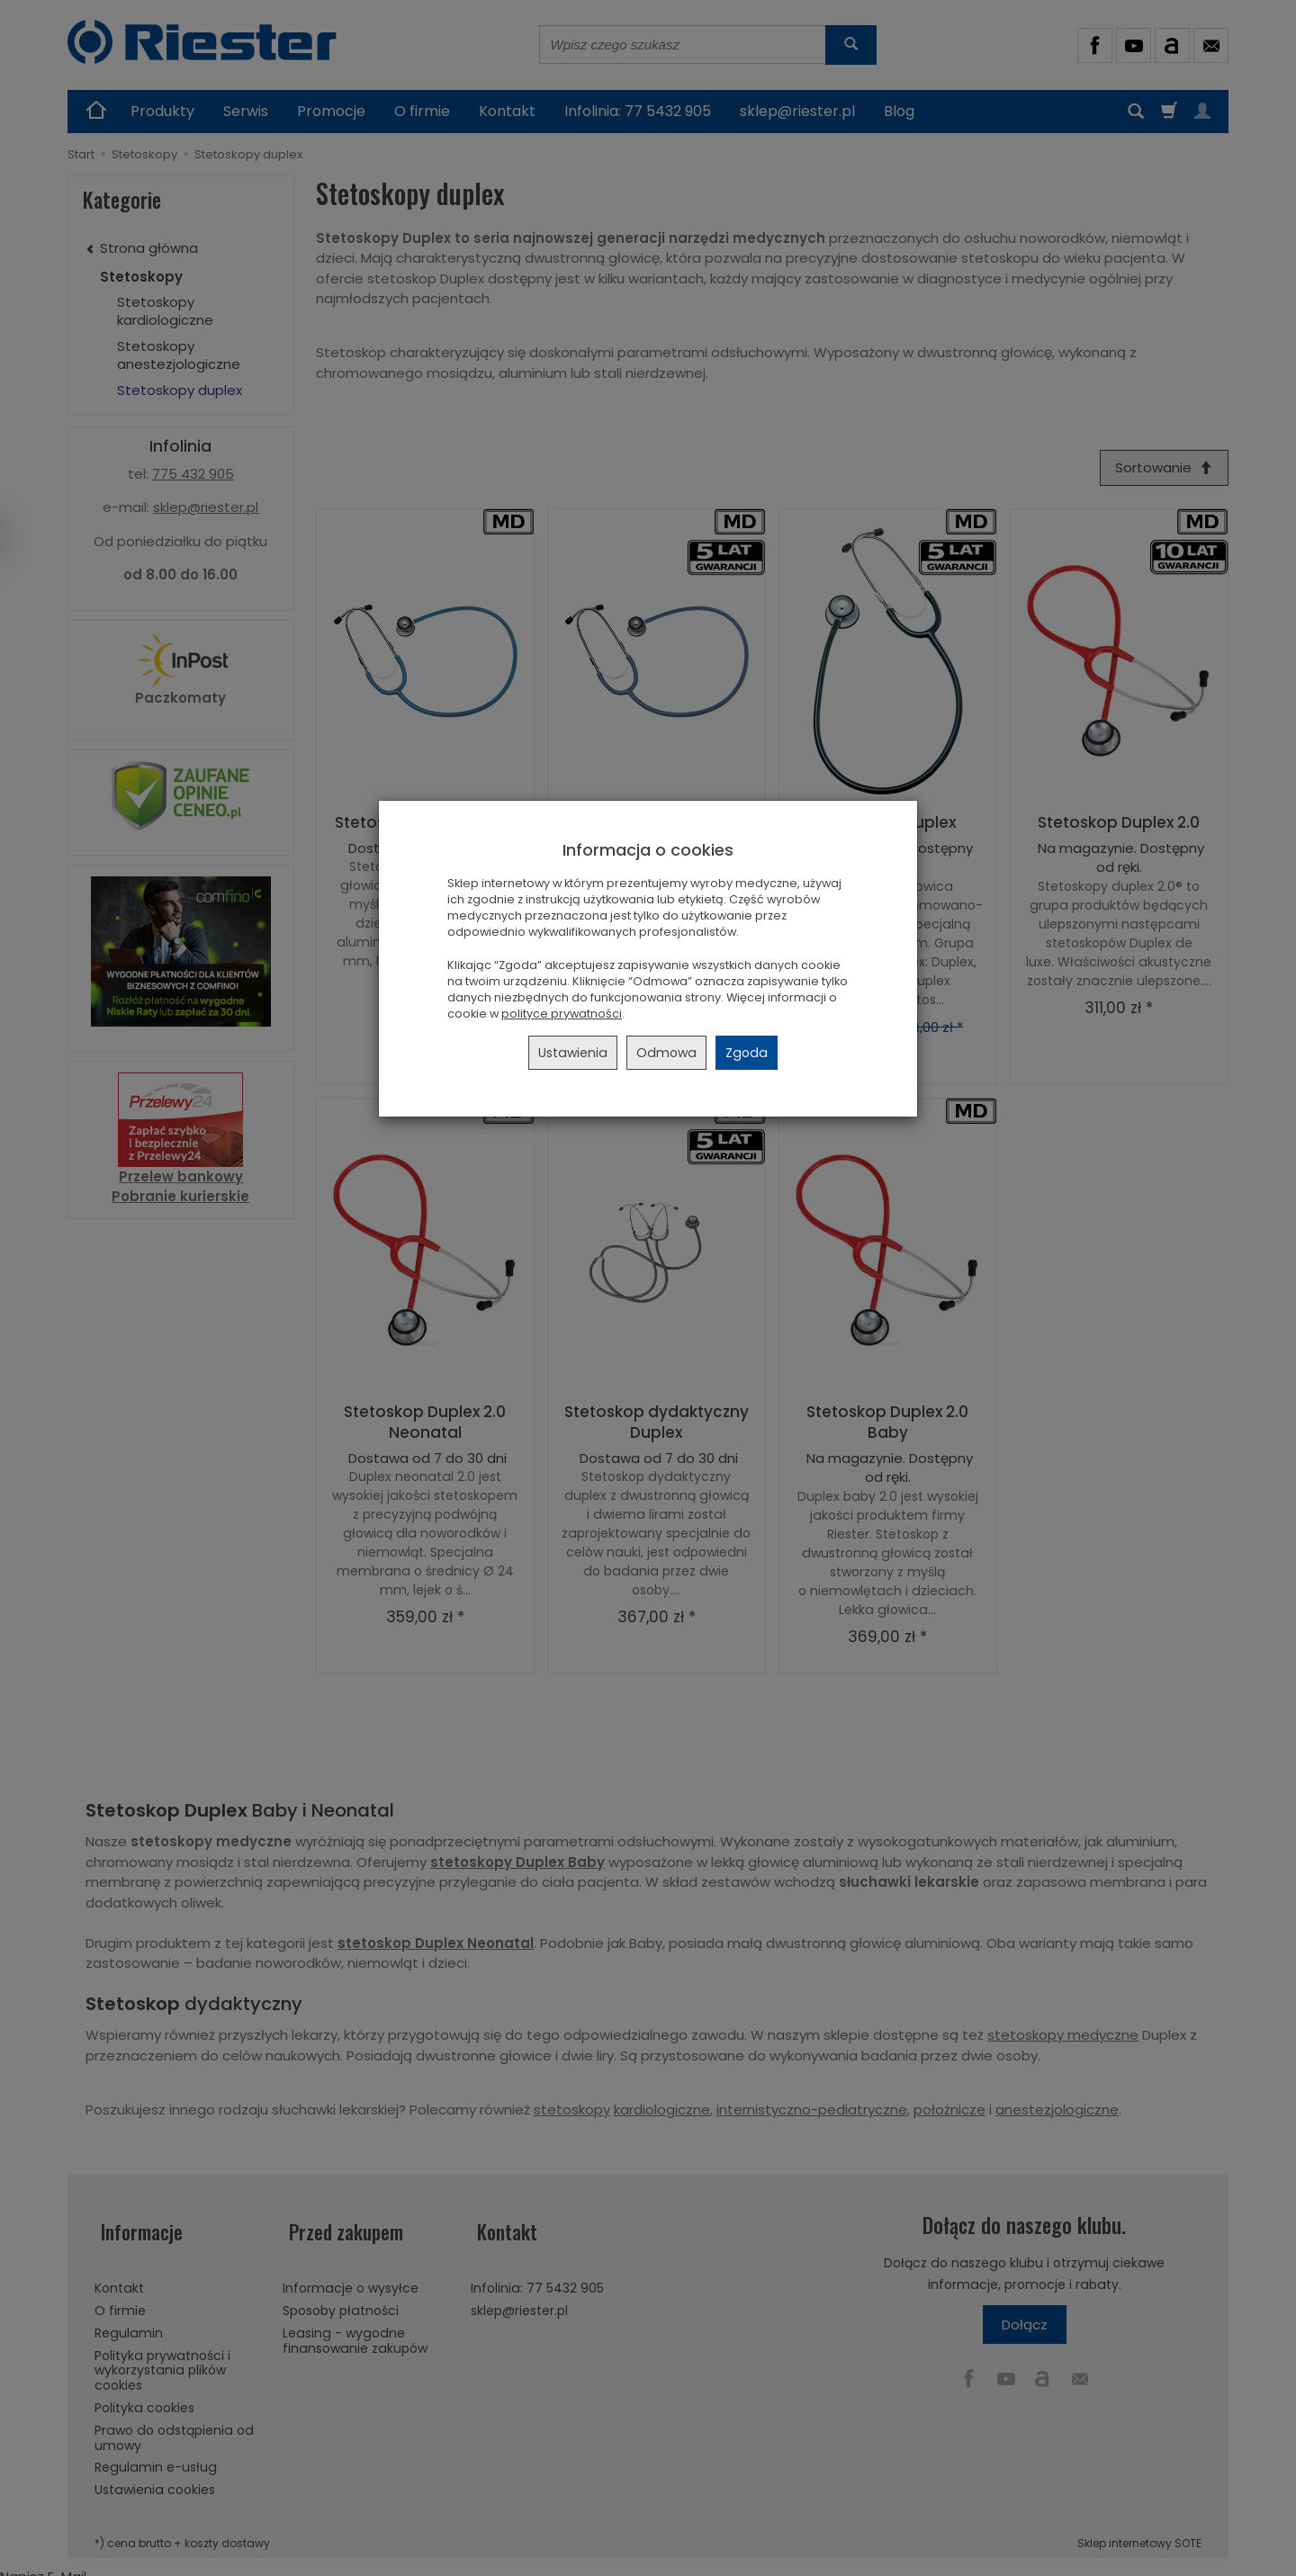 Image resolution: width=1296 pixels, height=2576 pixels. Describe the element at coordinates (666, 1053) in the screenshot. I see `Odmowa` at that location.